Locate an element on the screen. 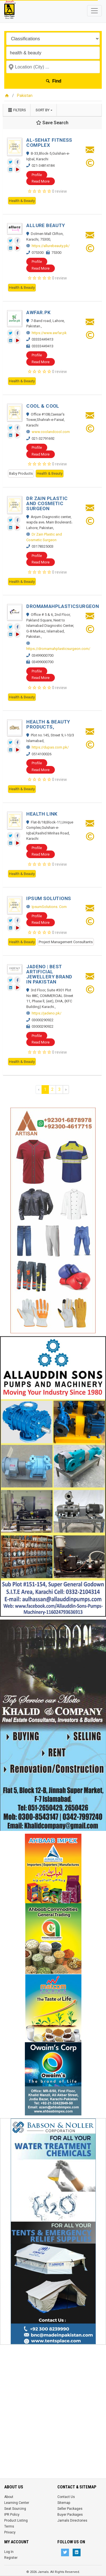  DR ZAIN PLASTIC AND COSMETIC SURGEON is located at coordinates (47, 503).